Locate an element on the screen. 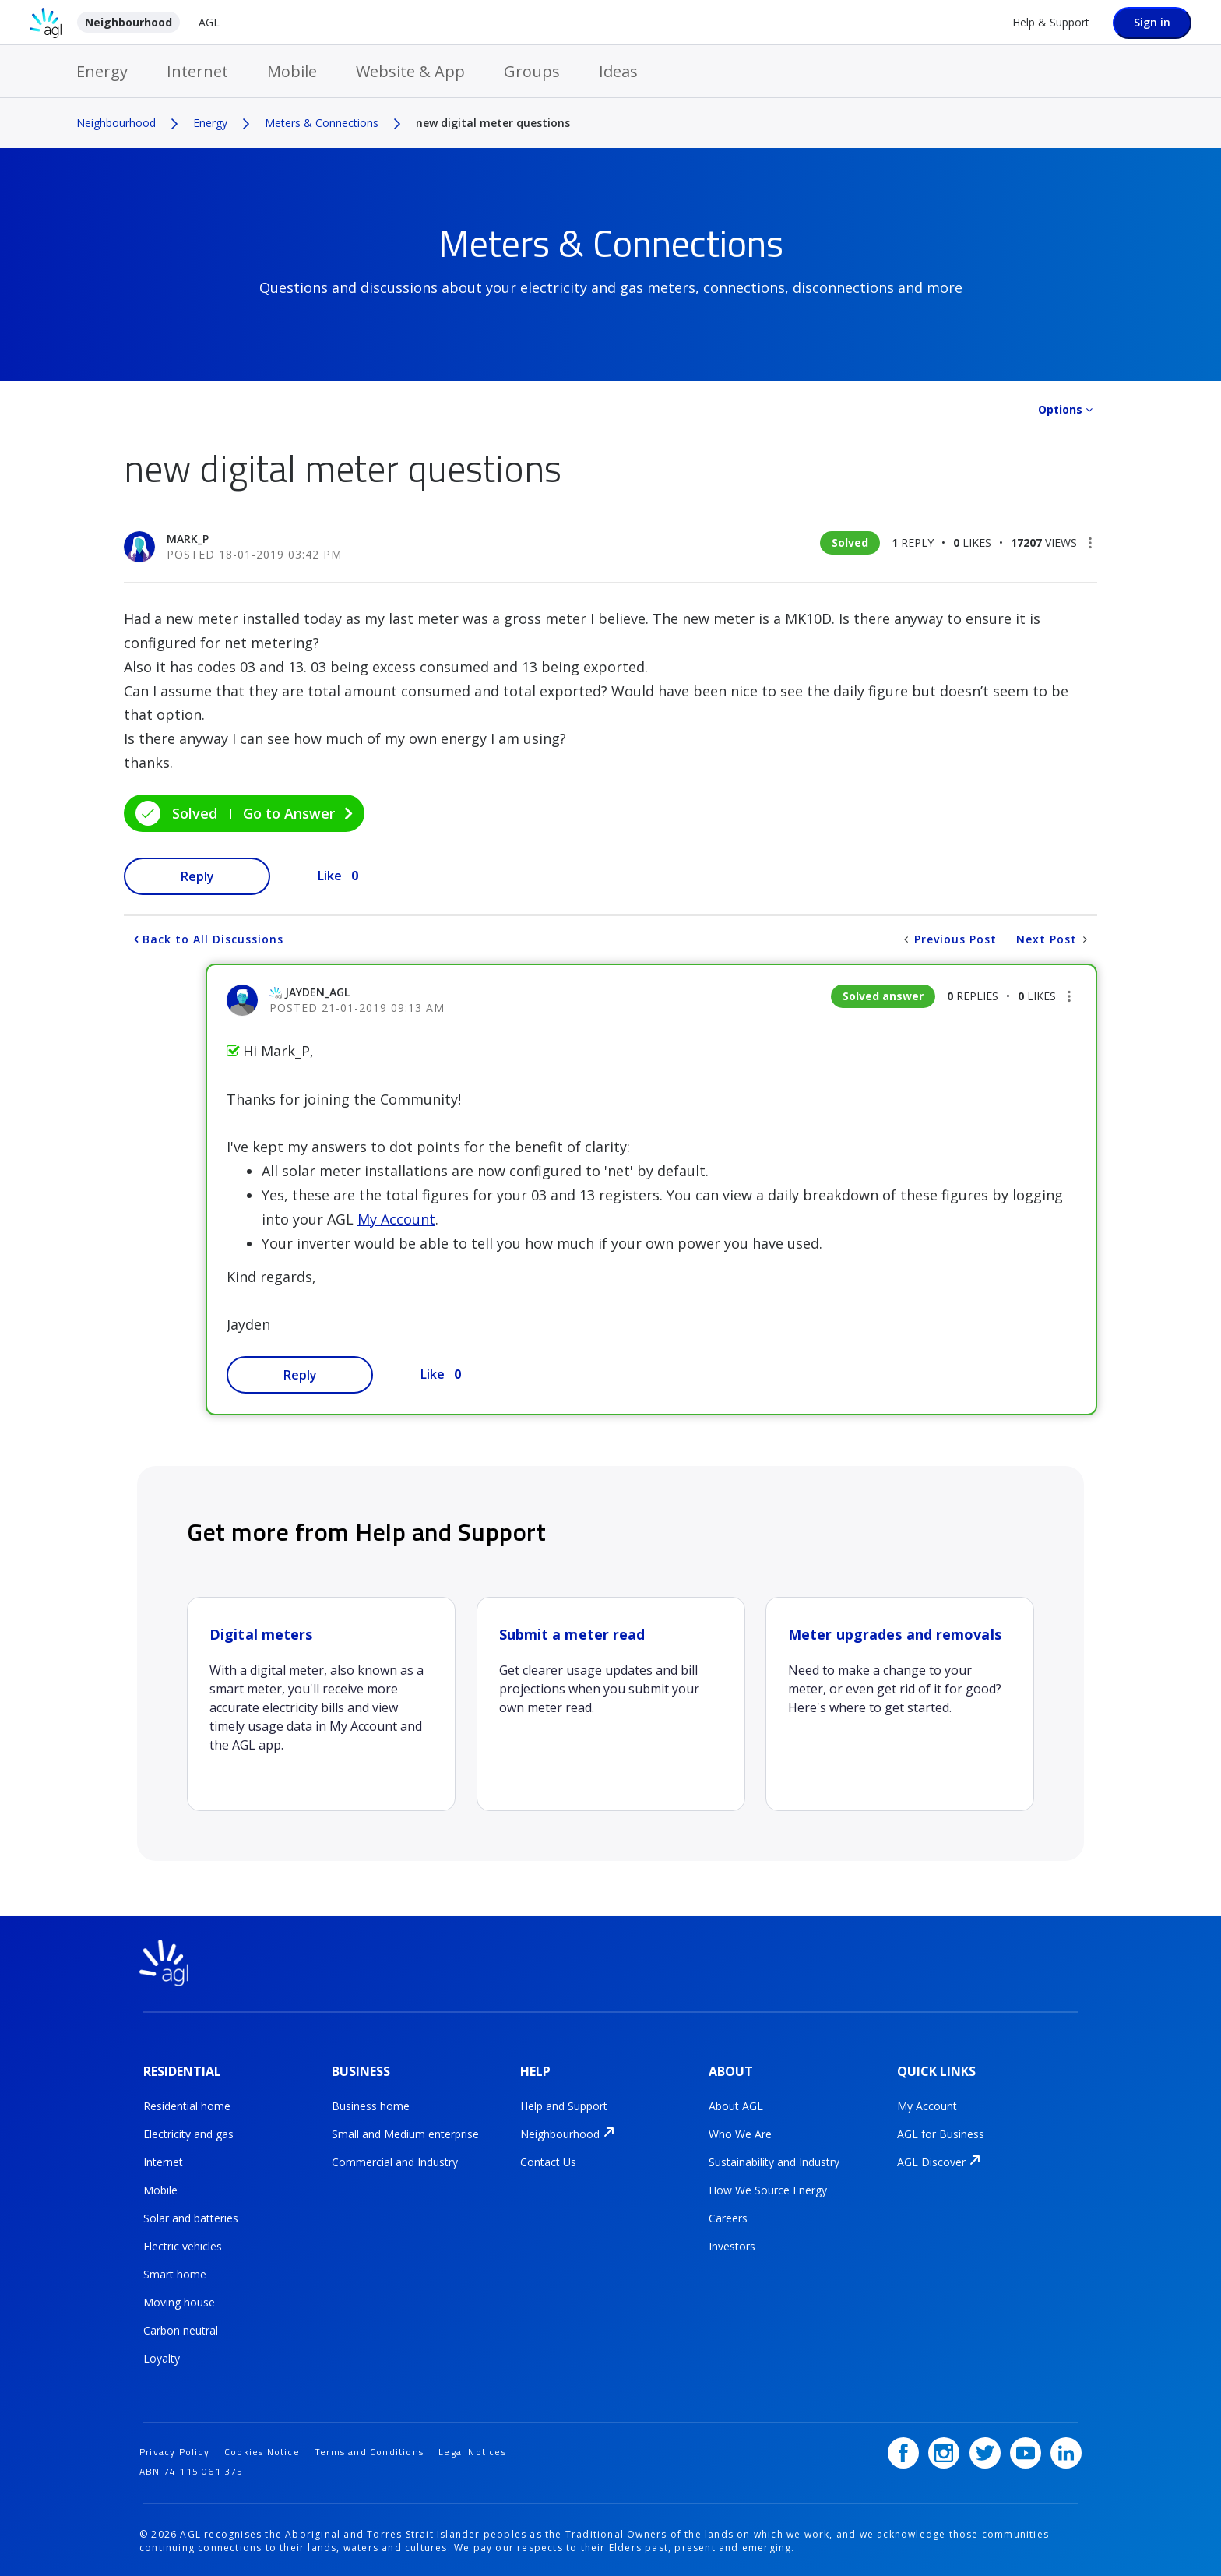  Investors is located at coordinates (732, 2245).